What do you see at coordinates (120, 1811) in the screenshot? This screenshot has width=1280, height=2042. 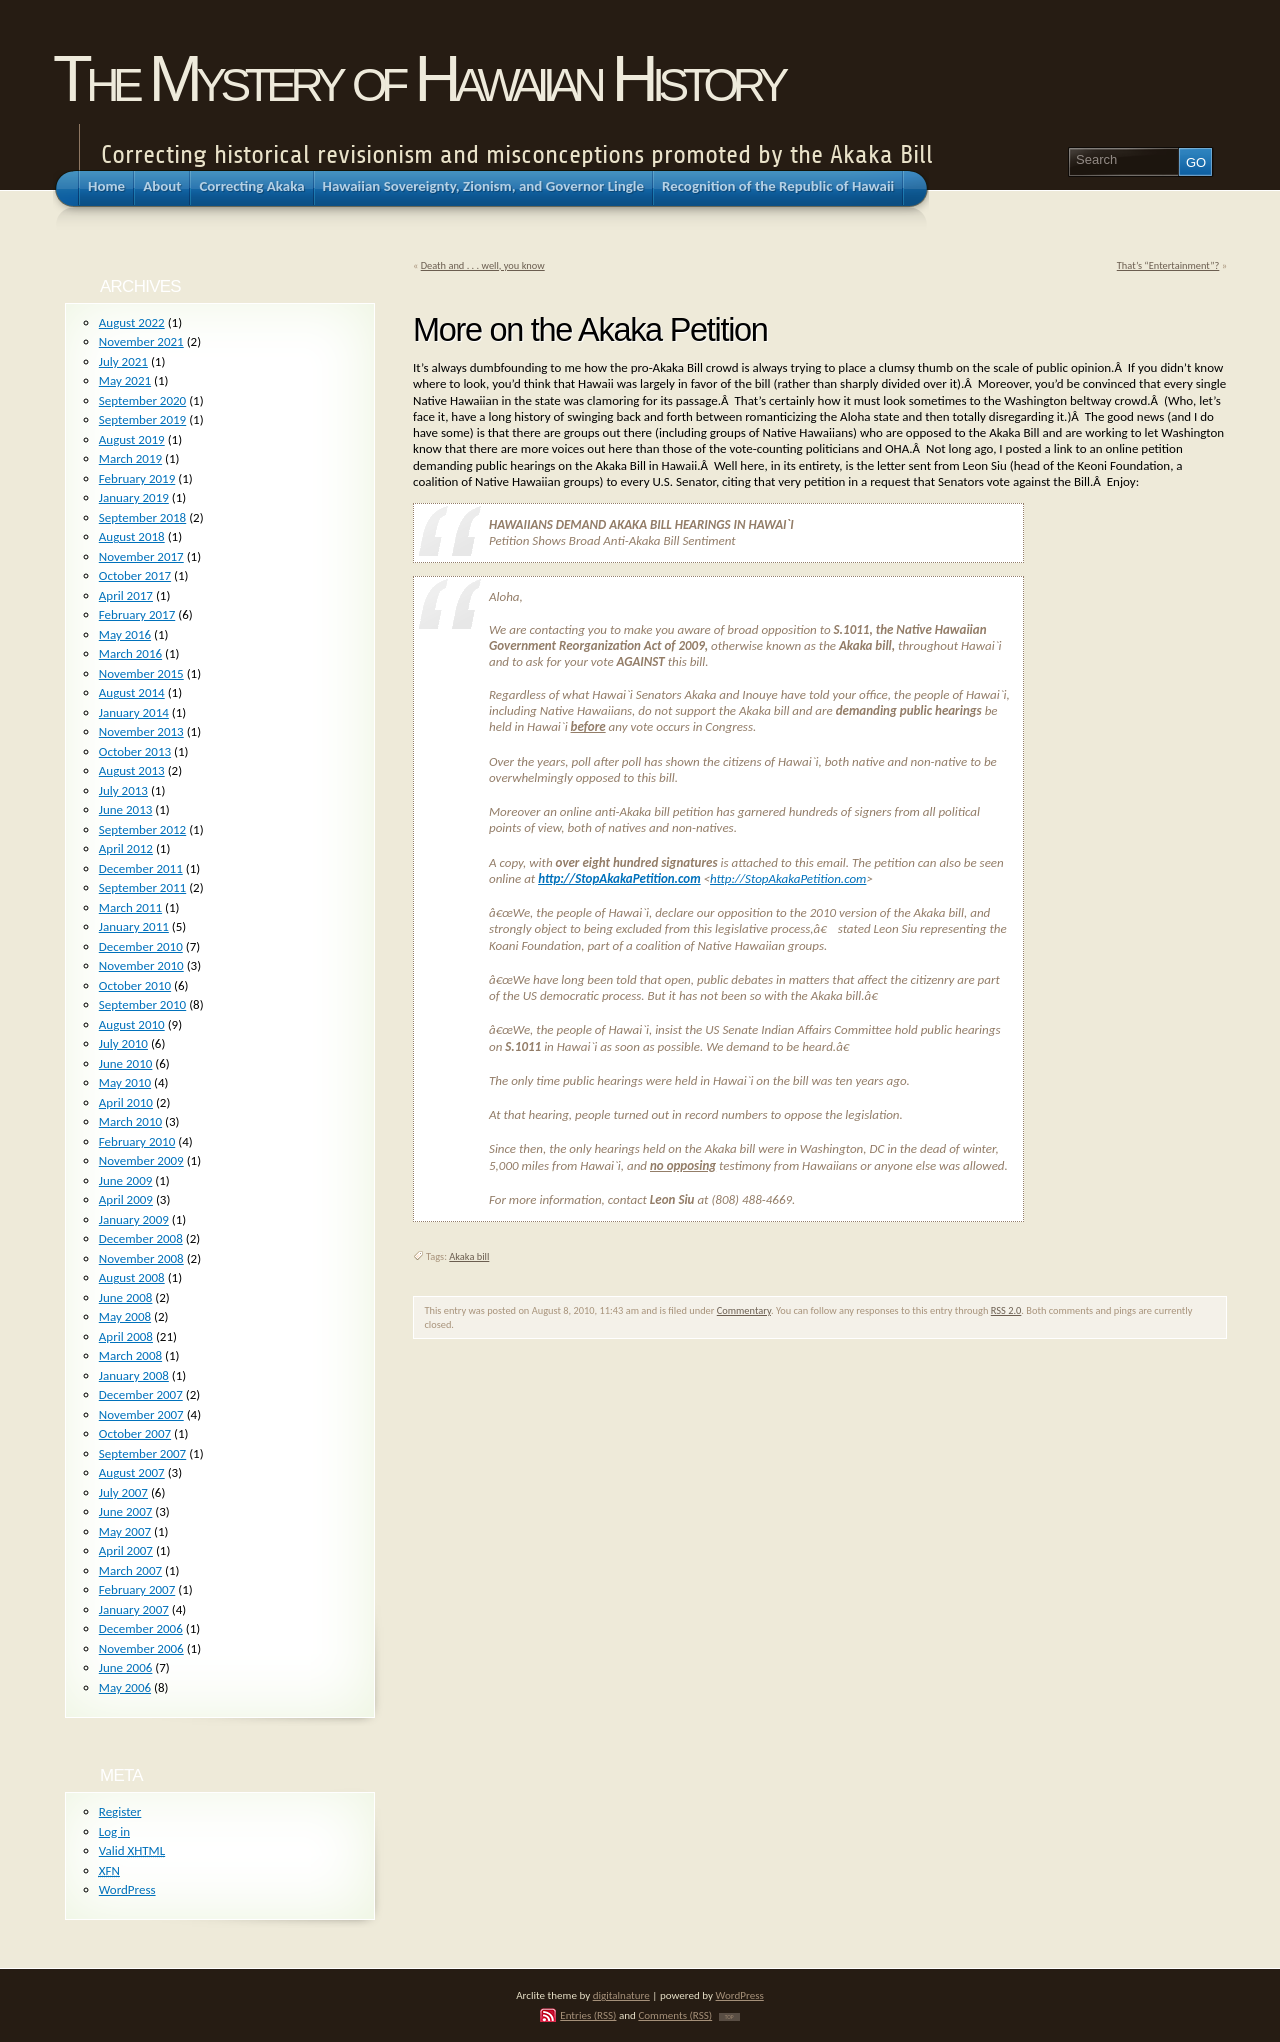 I see `Register` at bounding box center [120, 1811].